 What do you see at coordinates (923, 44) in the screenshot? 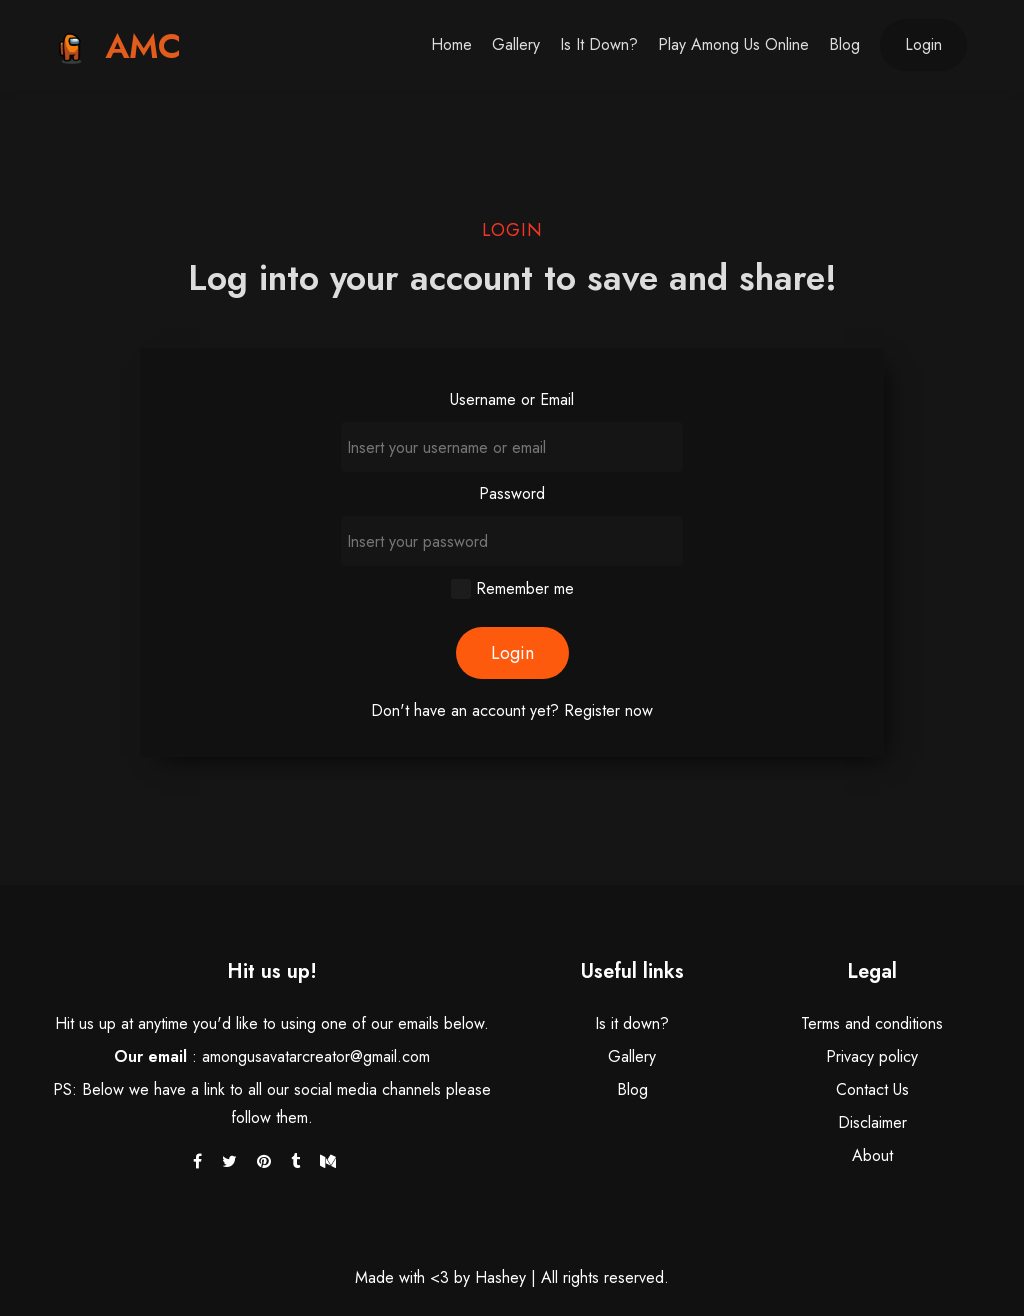
I see `Login` at bounding box center [923, 44].